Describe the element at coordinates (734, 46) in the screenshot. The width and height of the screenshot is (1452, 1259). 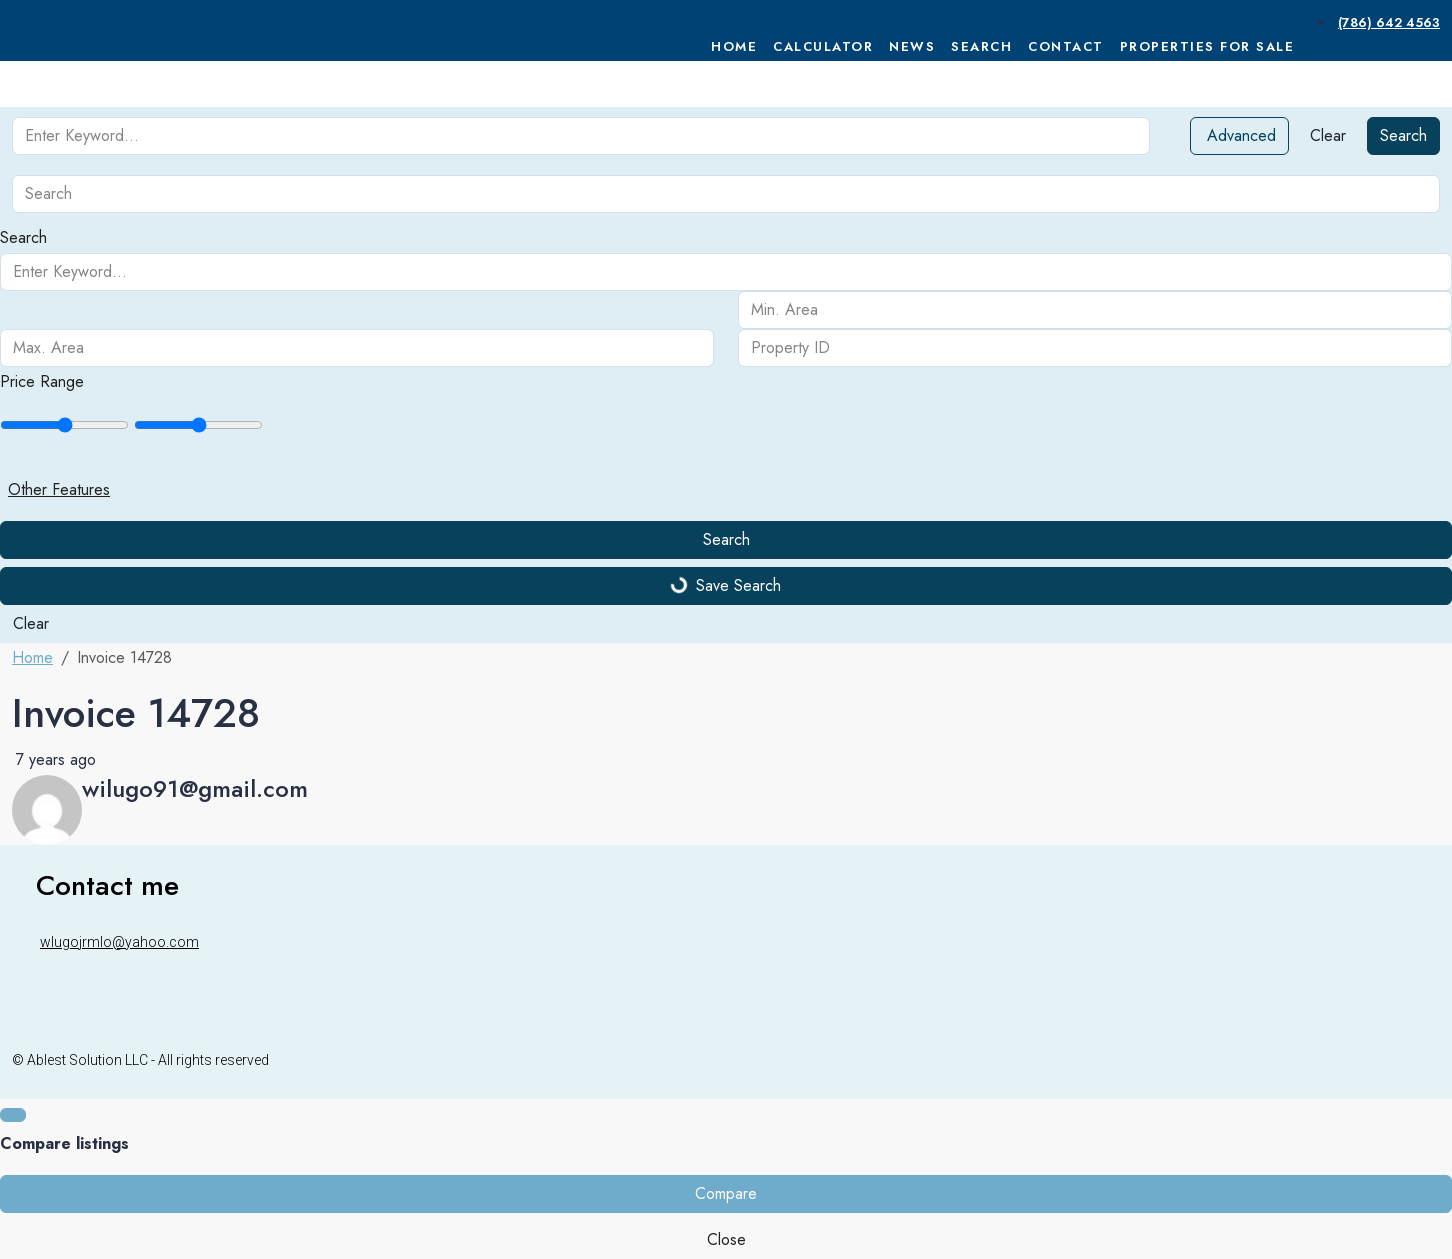
I see `Home` at that location.